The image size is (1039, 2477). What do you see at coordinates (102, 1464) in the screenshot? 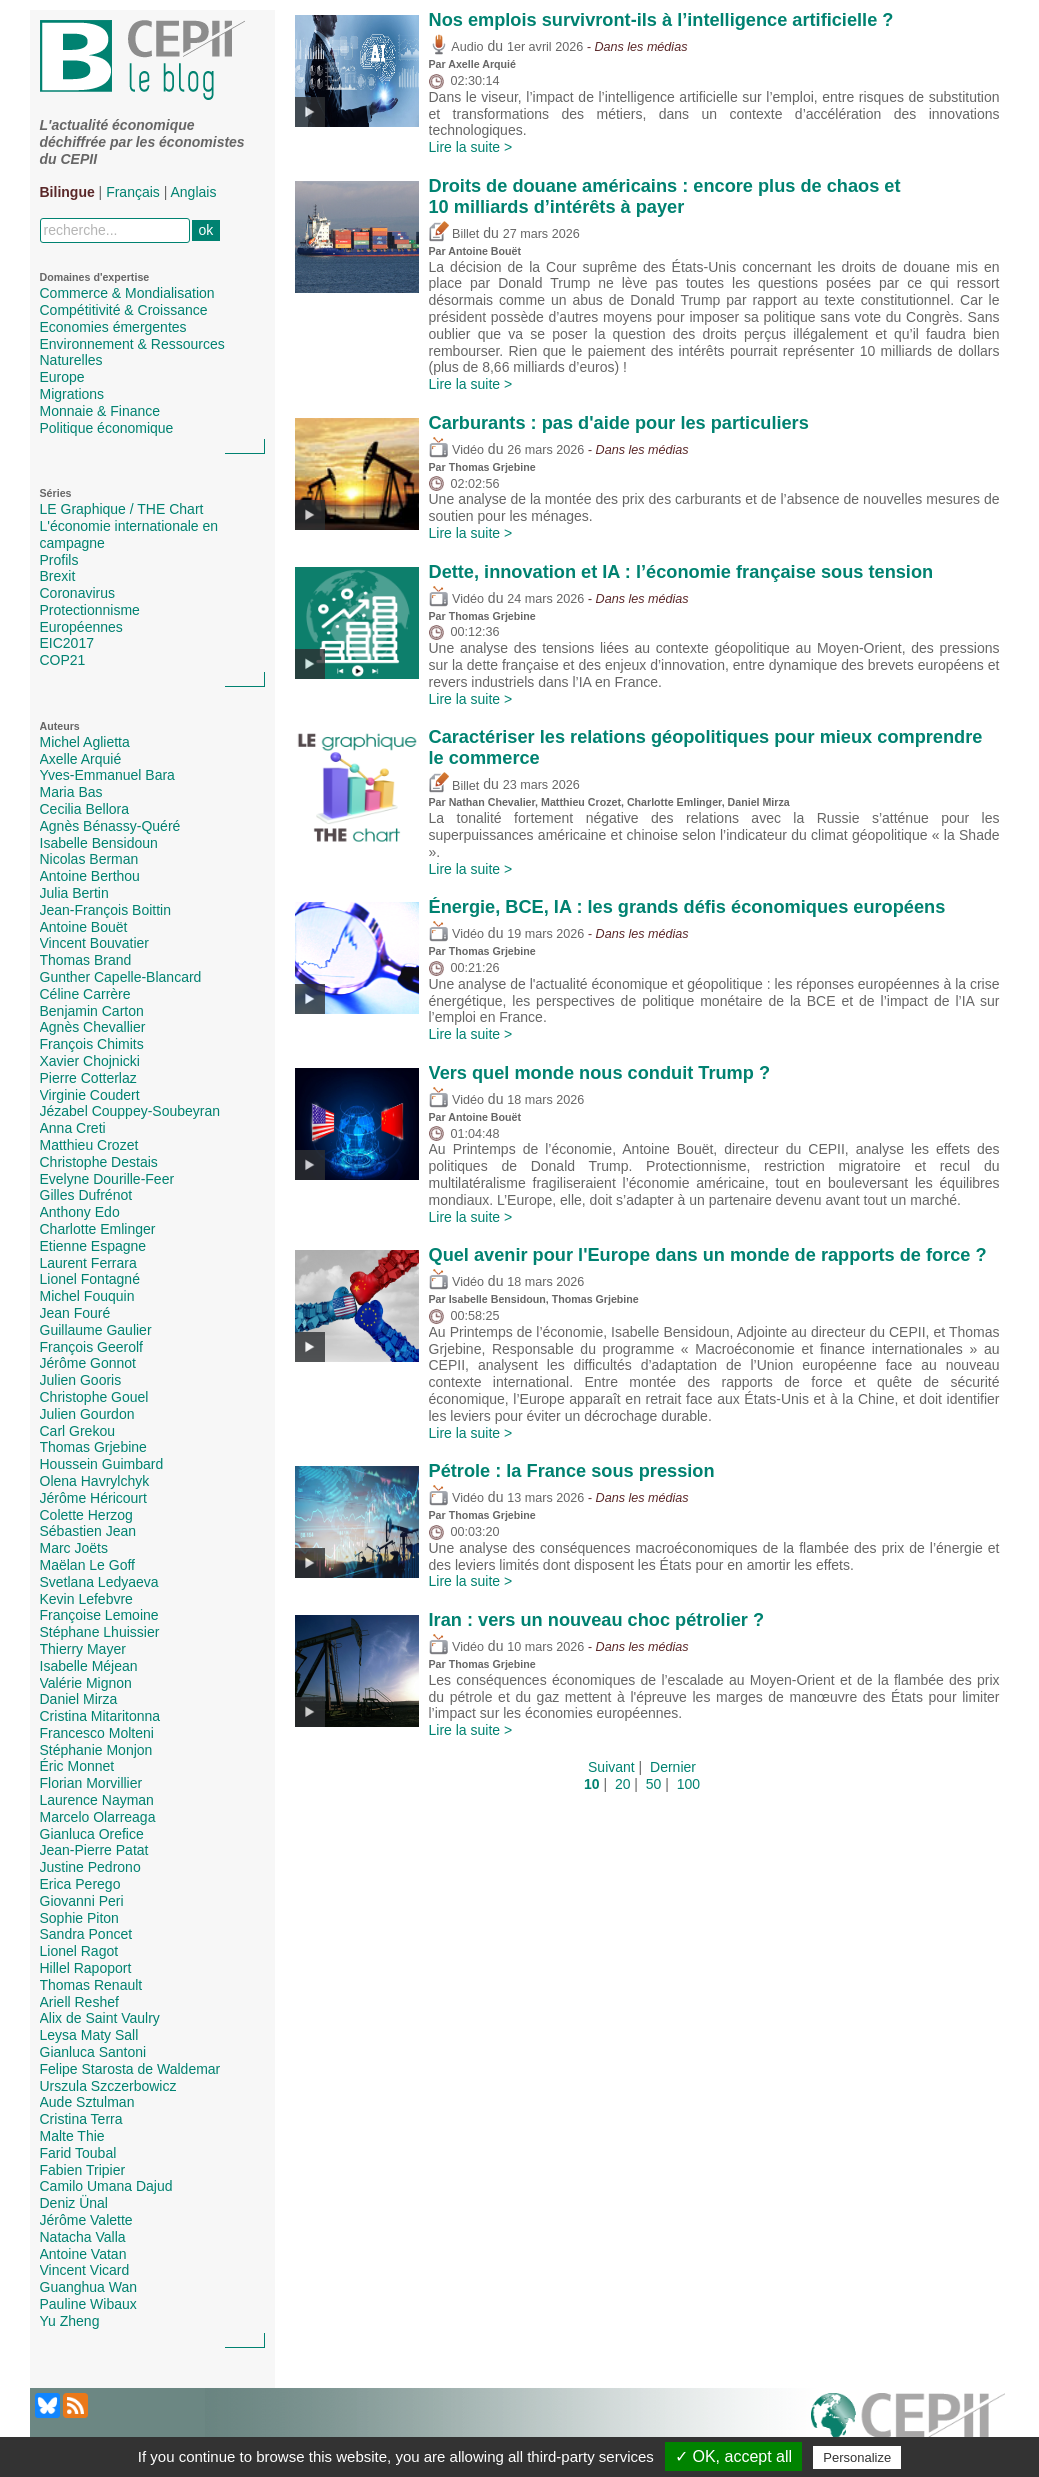
I see `Houssein Guimbard` at bounding box center [102, 1464].